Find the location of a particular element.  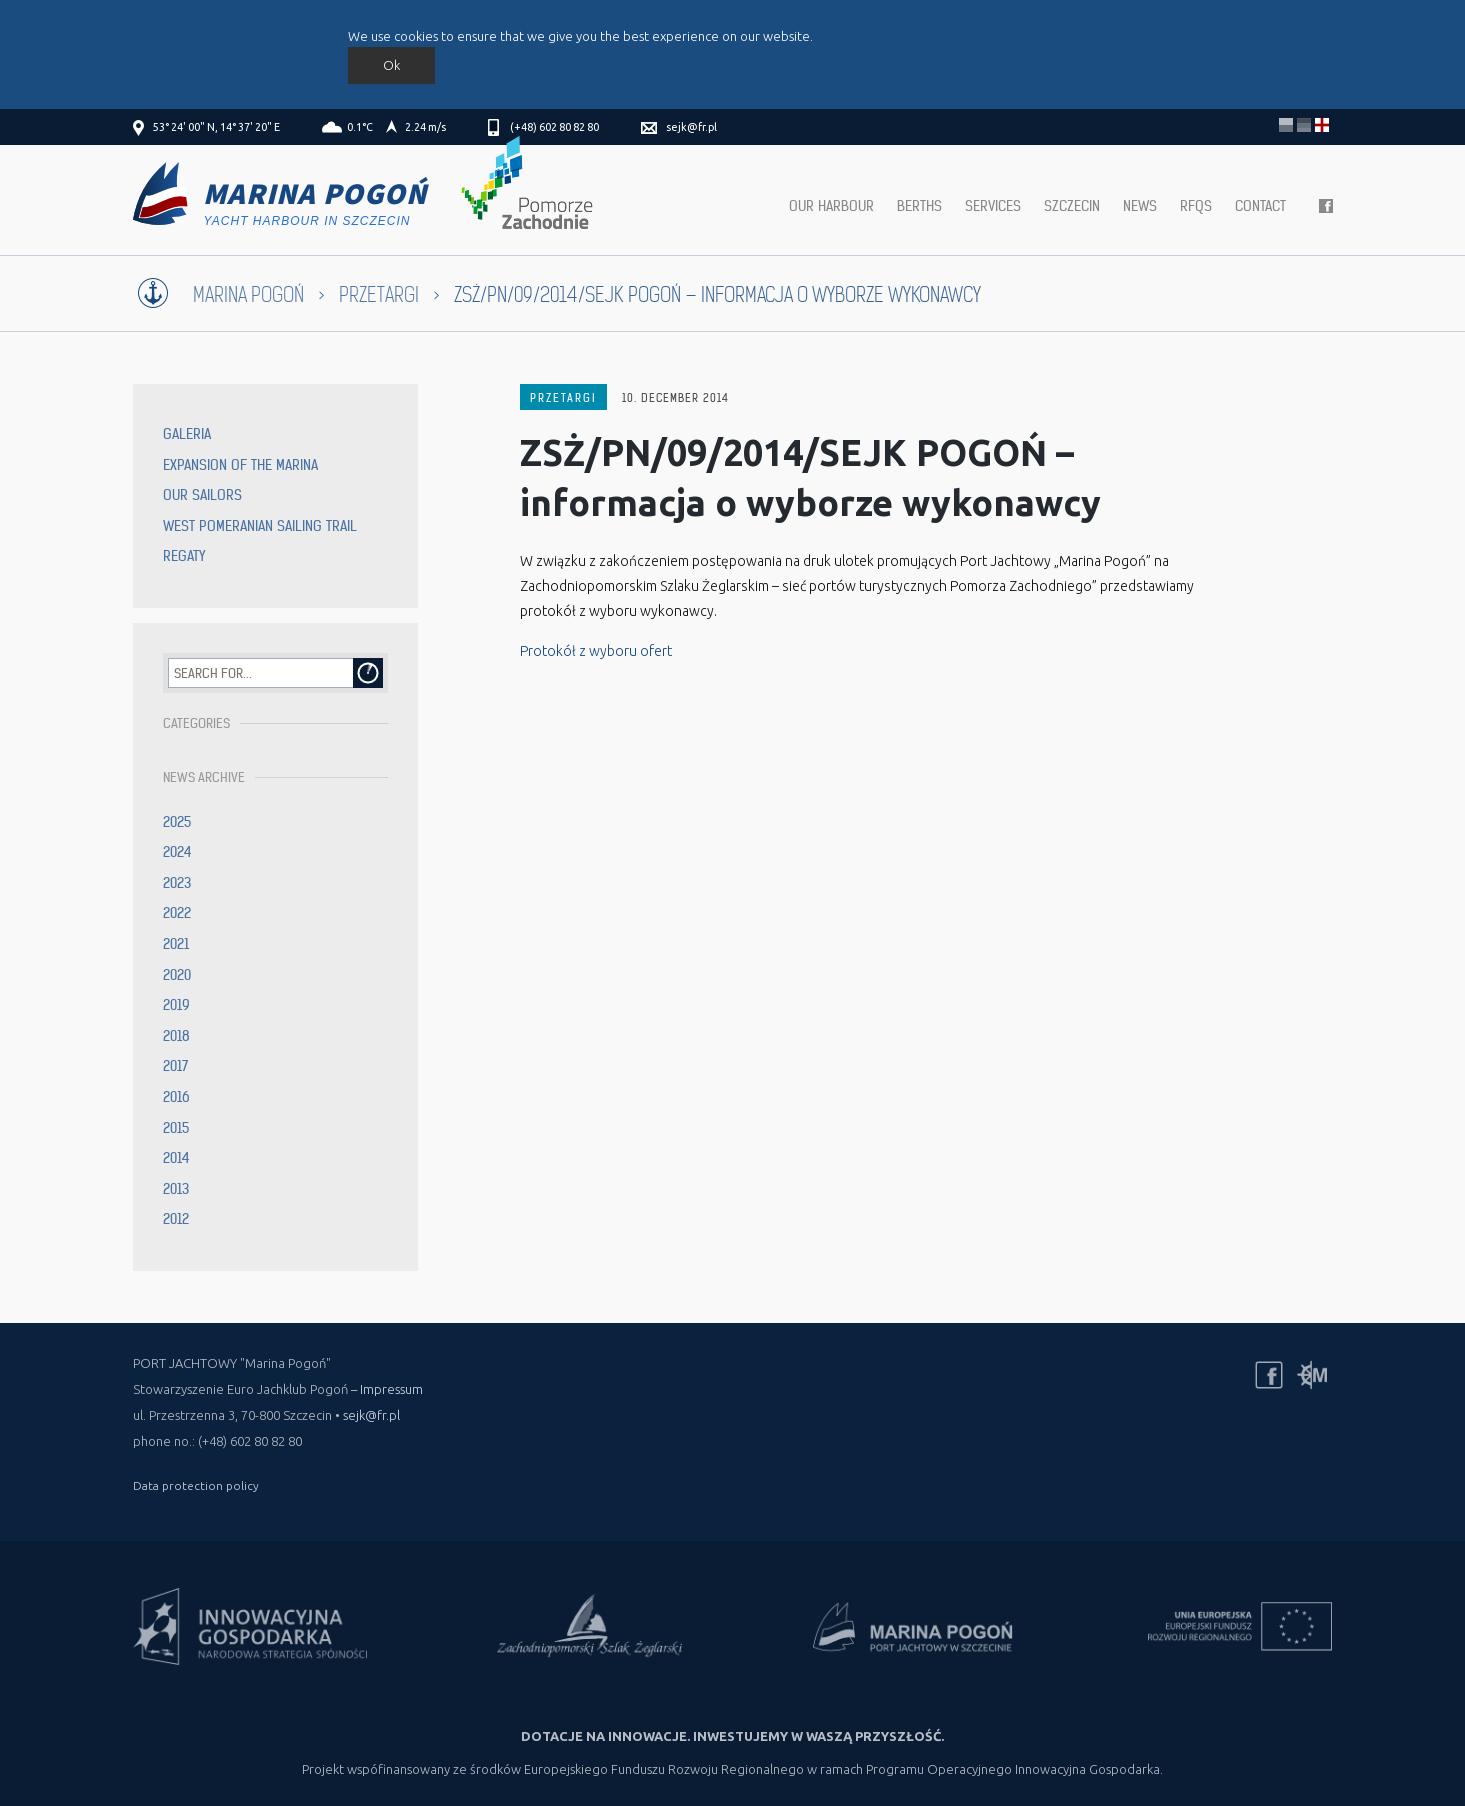

Berths is located at coordinates (919, 206).